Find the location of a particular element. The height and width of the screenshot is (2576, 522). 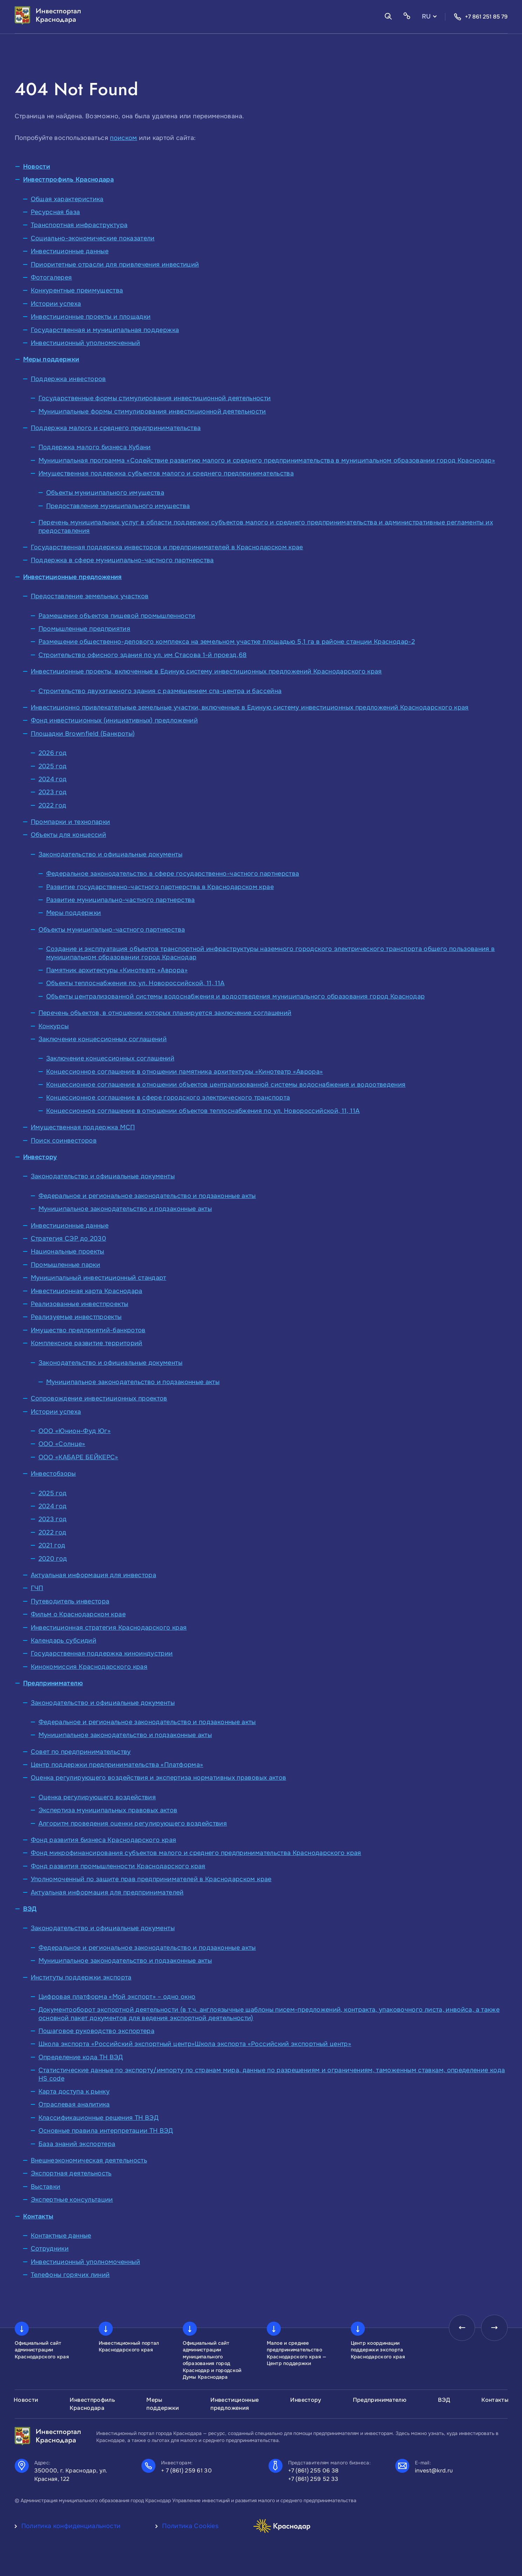

2020 год is located at coordinates (53, 1558).